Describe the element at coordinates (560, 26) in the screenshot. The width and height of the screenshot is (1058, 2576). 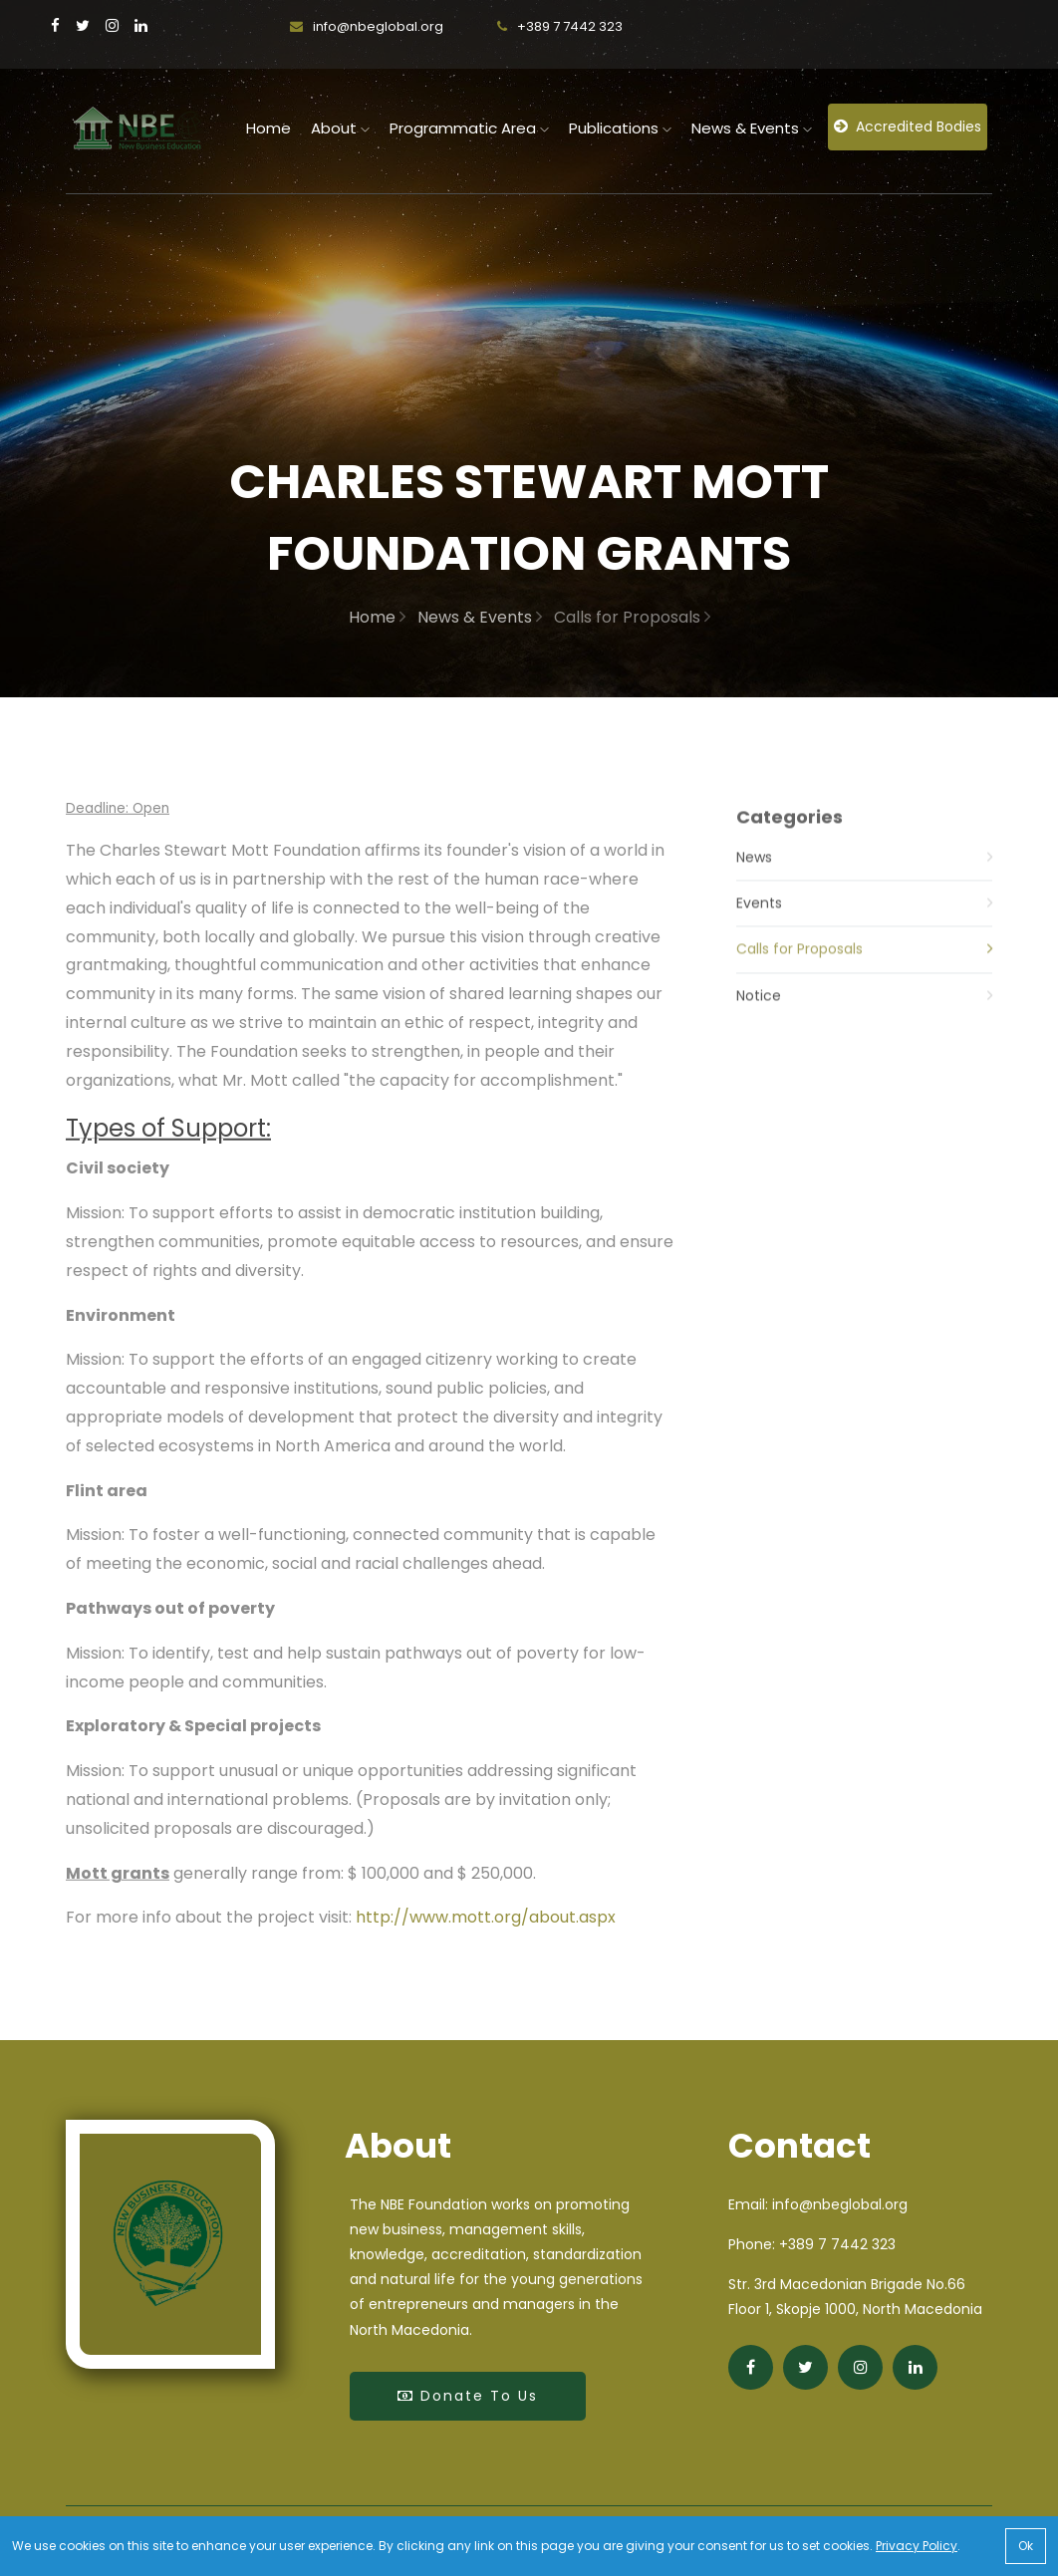
I see `+389 7 7442 323` at that location.